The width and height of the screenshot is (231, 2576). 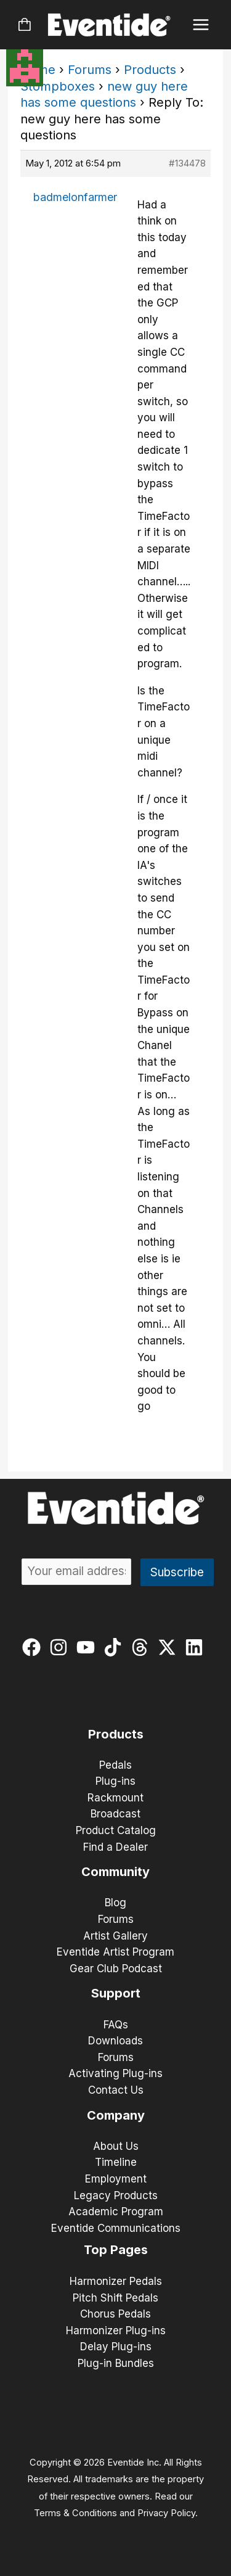 I want to click on Gear Club Podcast, so click(x=116, y=1968).